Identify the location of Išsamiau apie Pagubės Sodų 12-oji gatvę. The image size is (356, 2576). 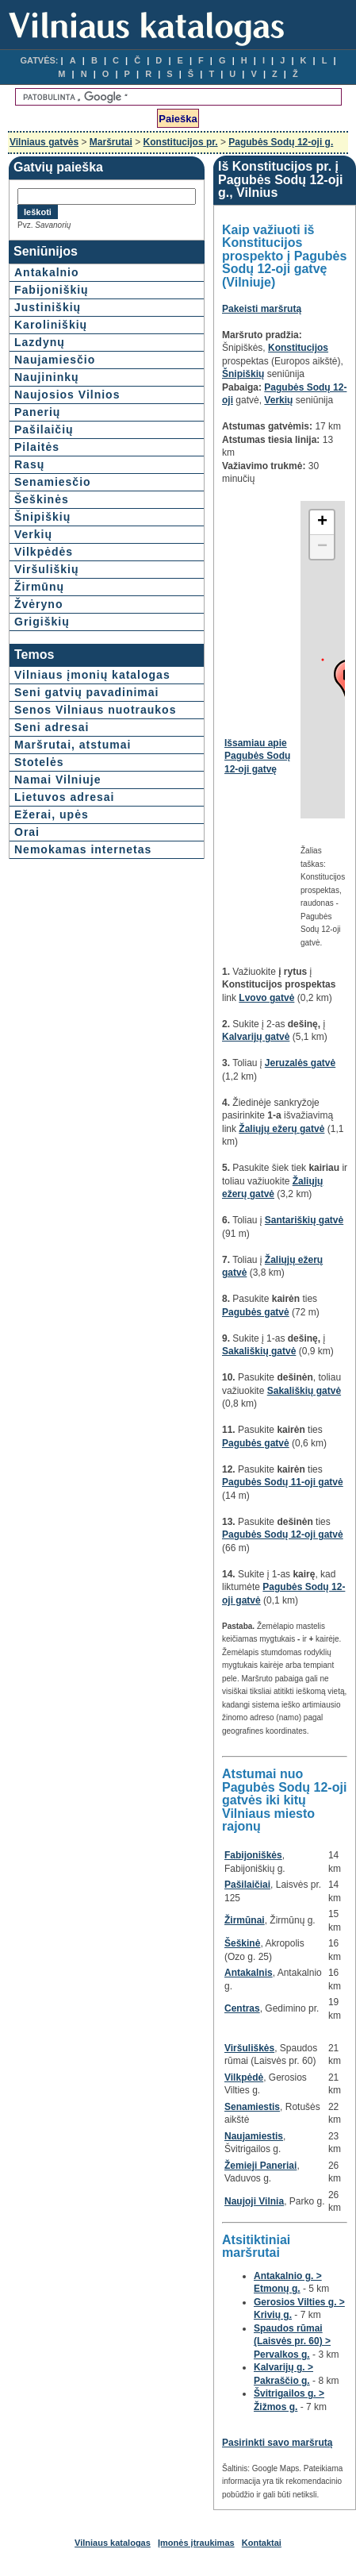
(257, 756).